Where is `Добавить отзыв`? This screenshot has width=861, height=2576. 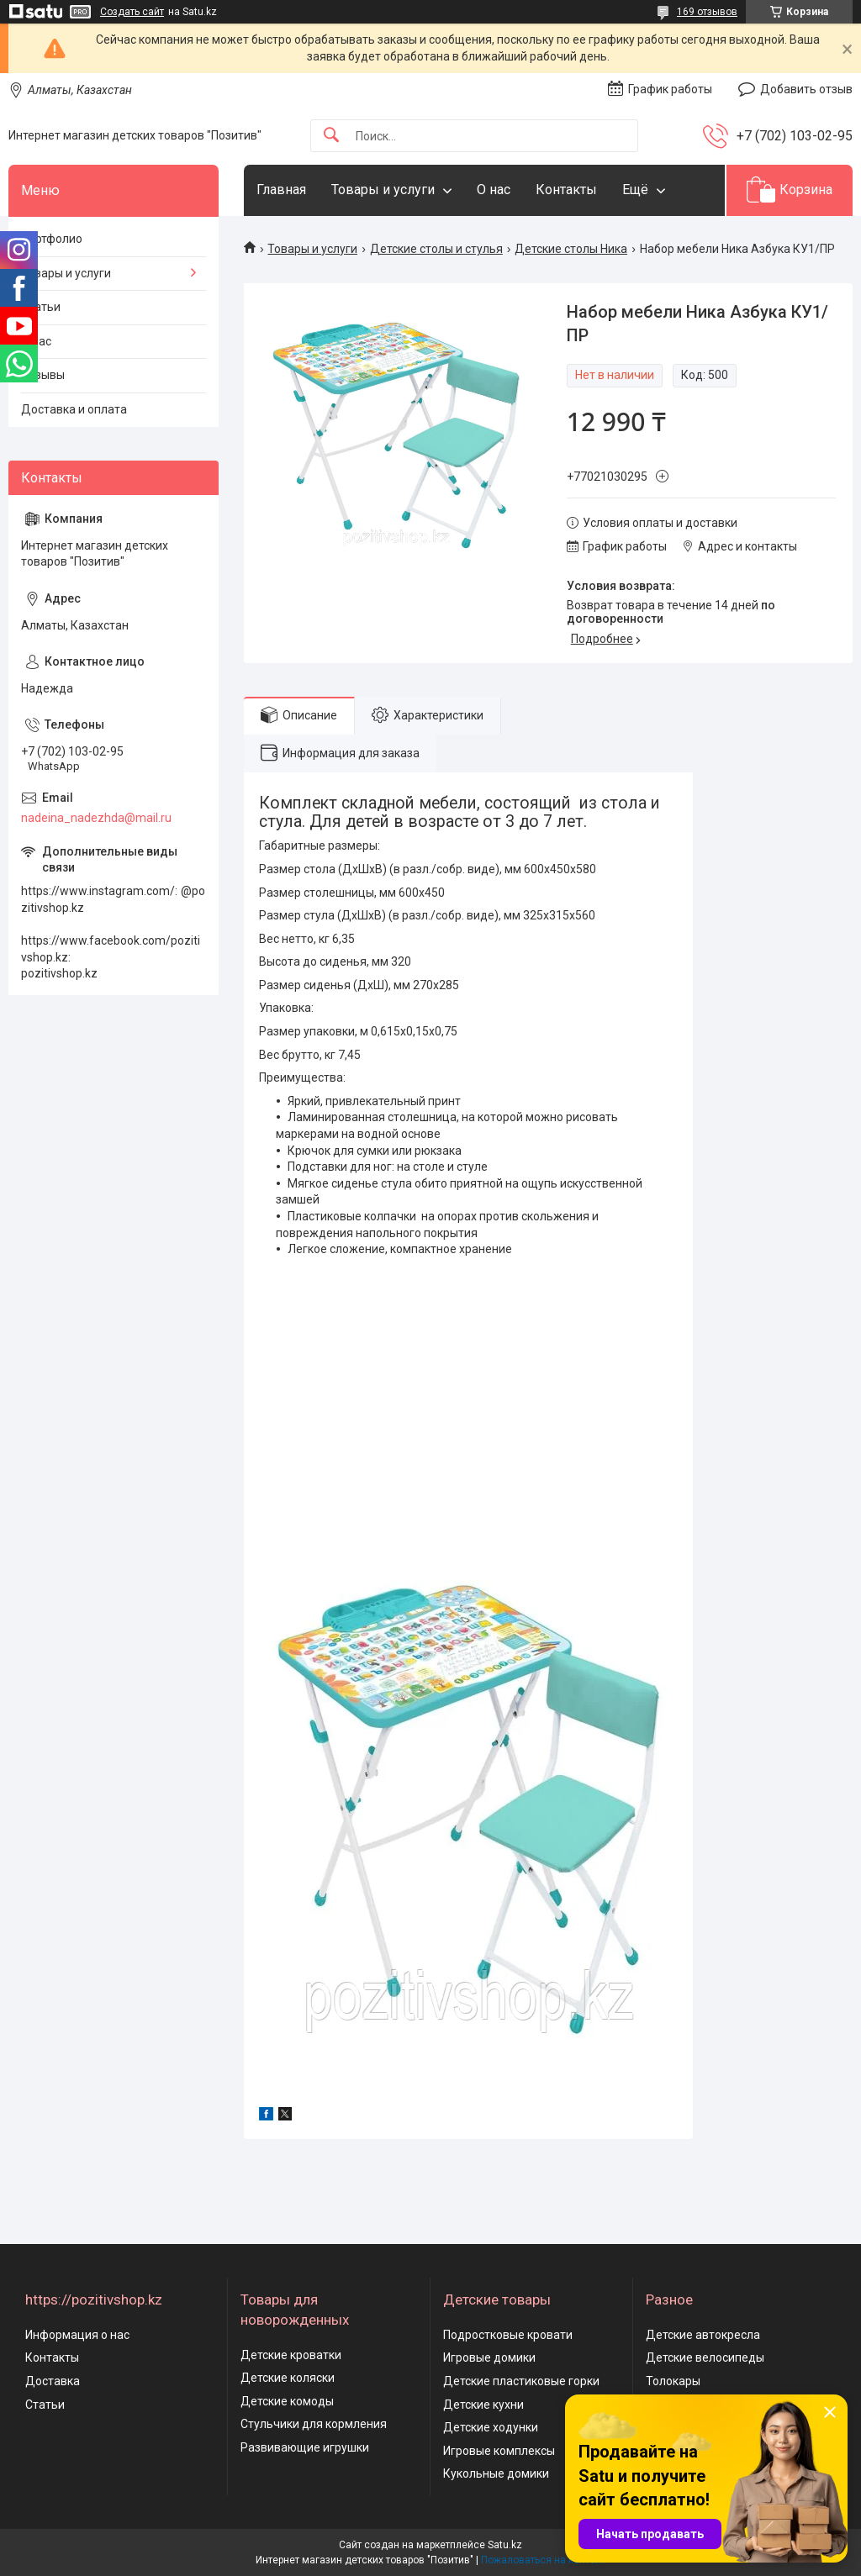
Добавить отзыв is located at coordinates (806, 89).